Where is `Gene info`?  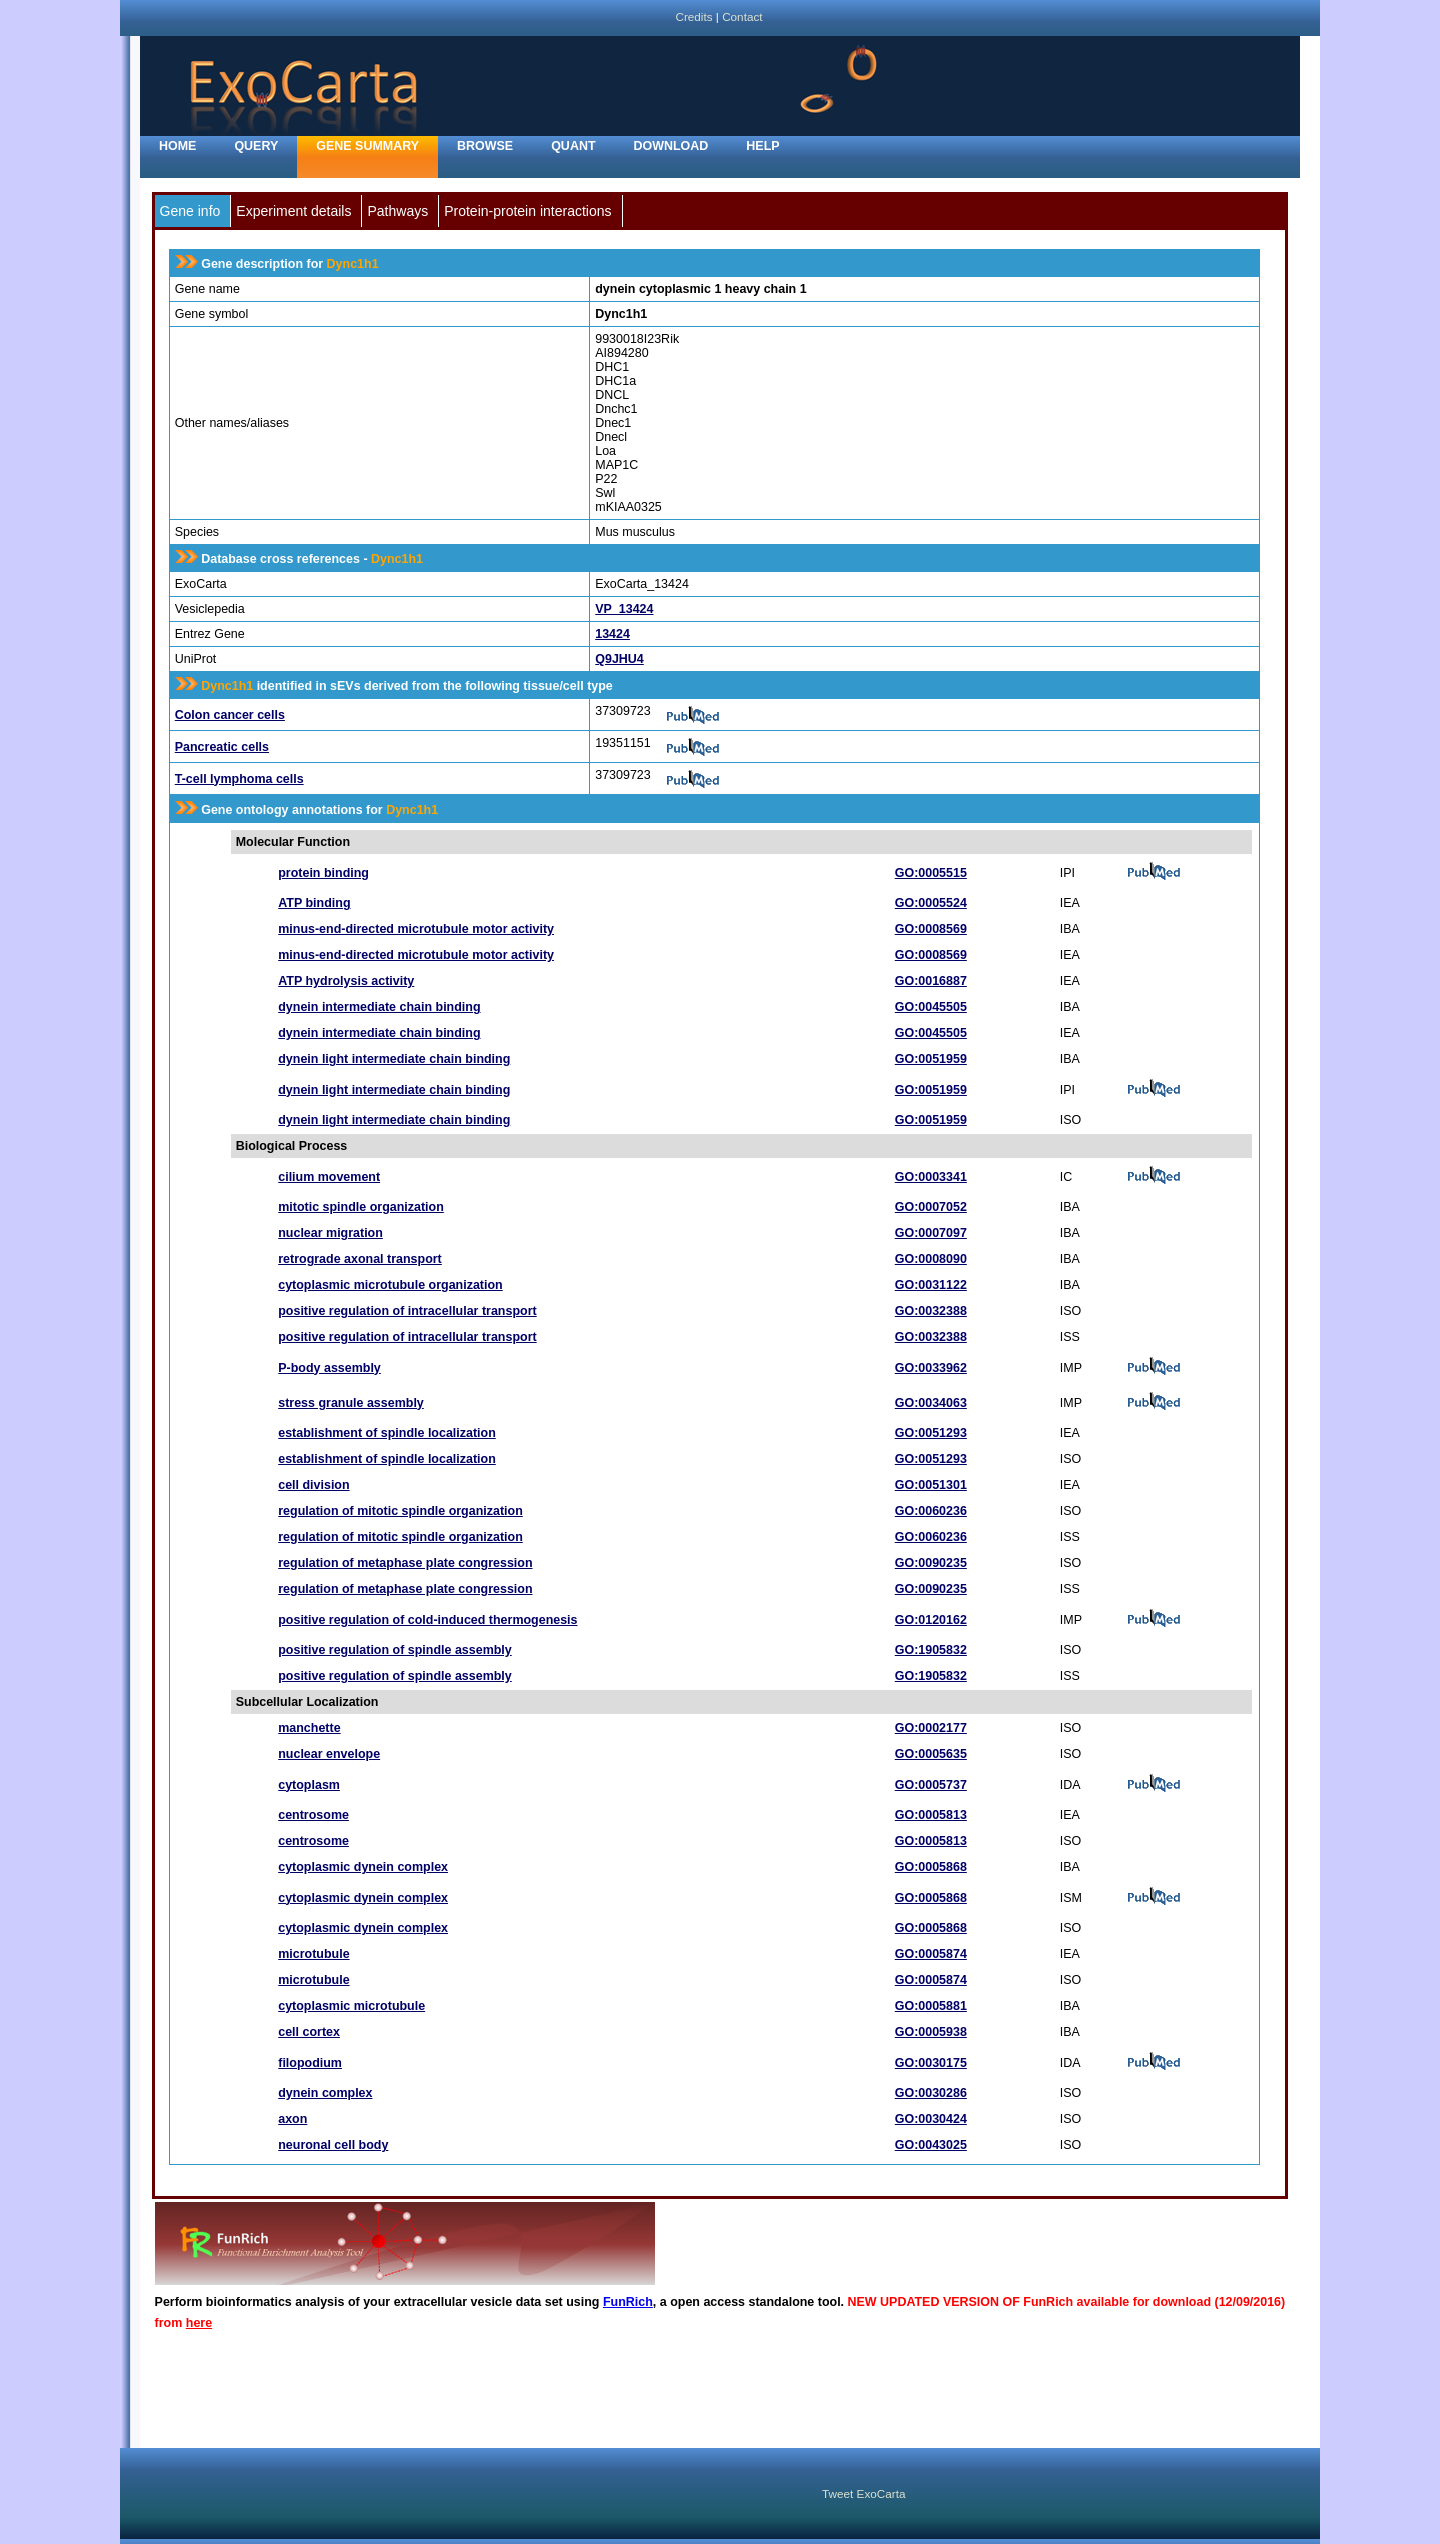 Gene info is located at coordinates (190, 211).